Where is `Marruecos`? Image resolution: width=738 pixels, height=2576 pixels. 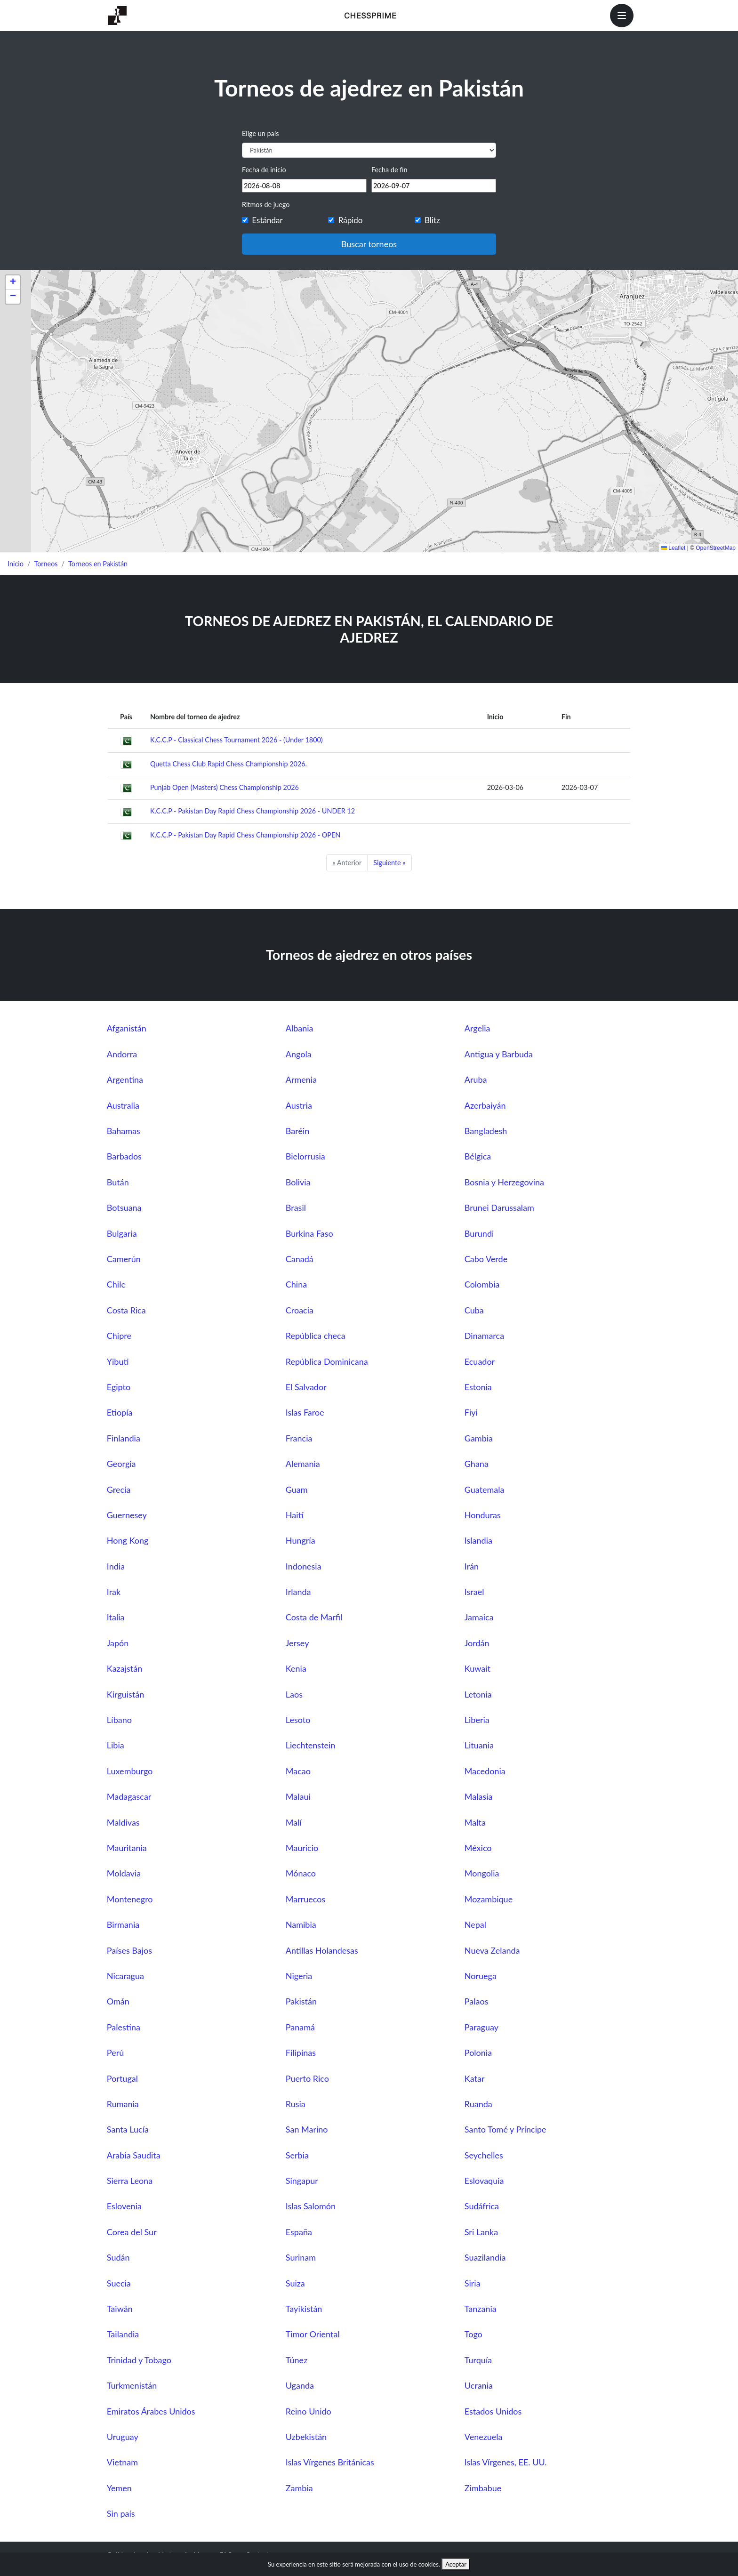
Marruecos is located at coordinates (305, 1899).